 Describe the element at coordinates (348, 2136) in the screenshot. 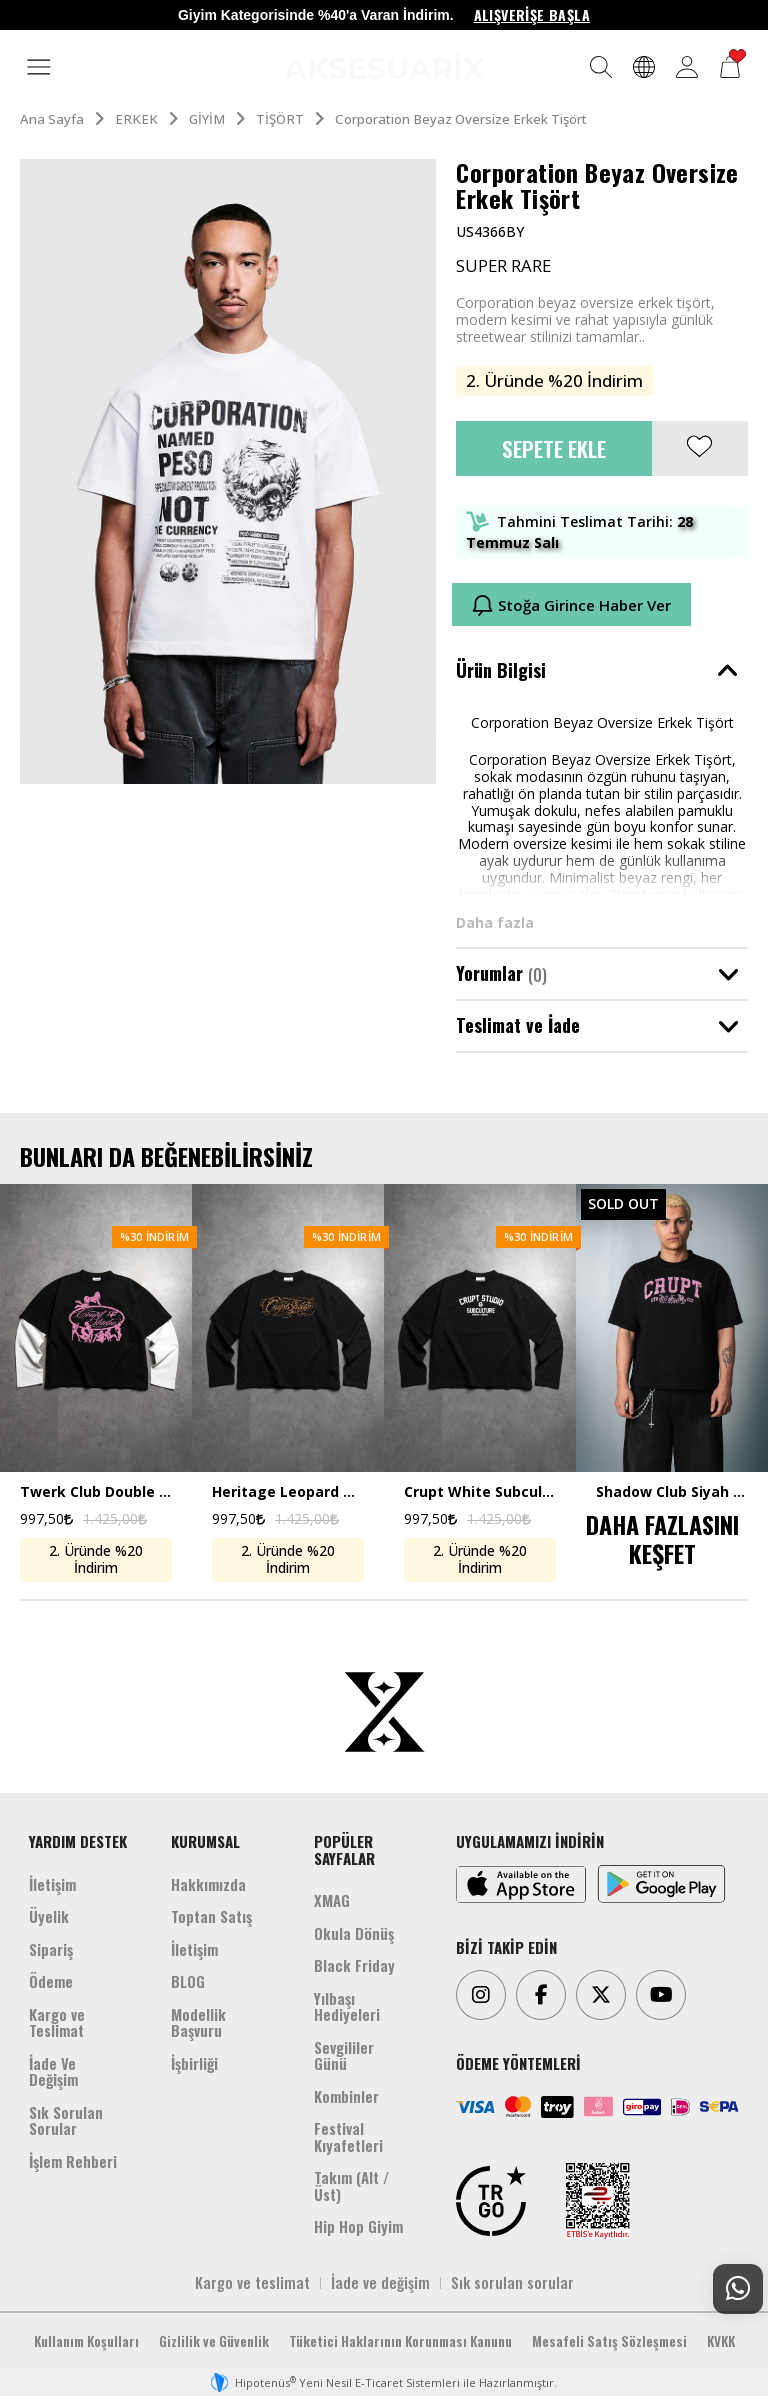

I see `Festival Kıyafetleri` at that location.